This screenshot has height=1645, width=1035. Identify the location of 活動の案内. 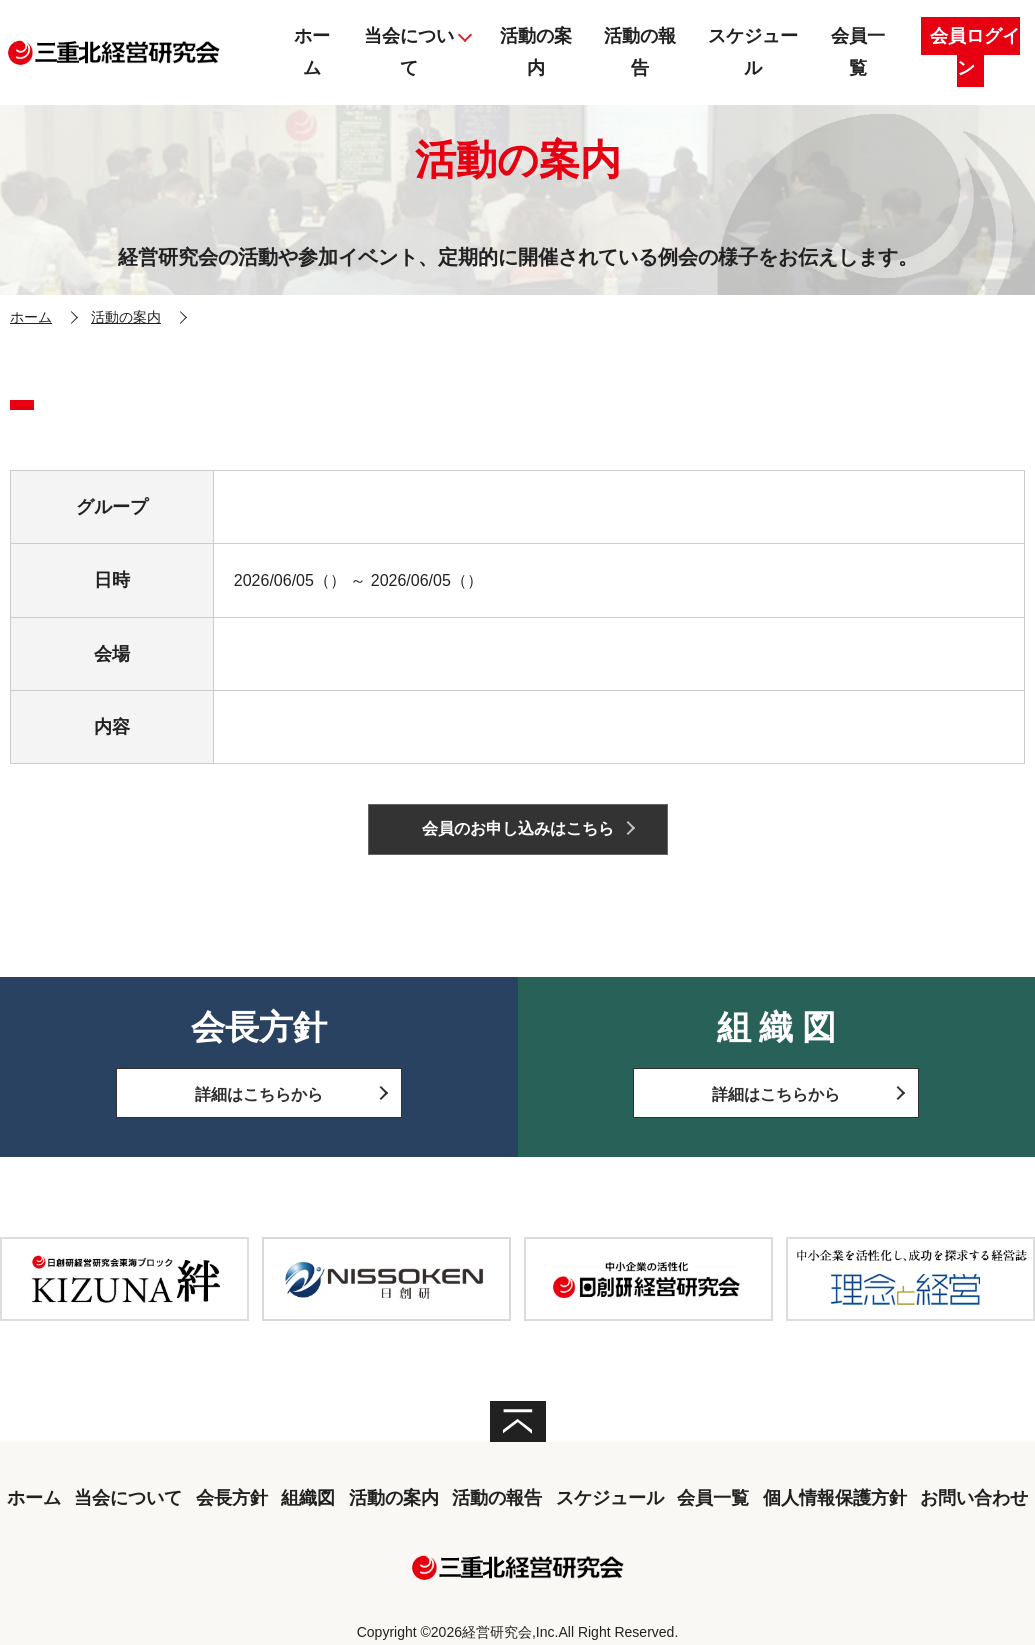
(126, 317).